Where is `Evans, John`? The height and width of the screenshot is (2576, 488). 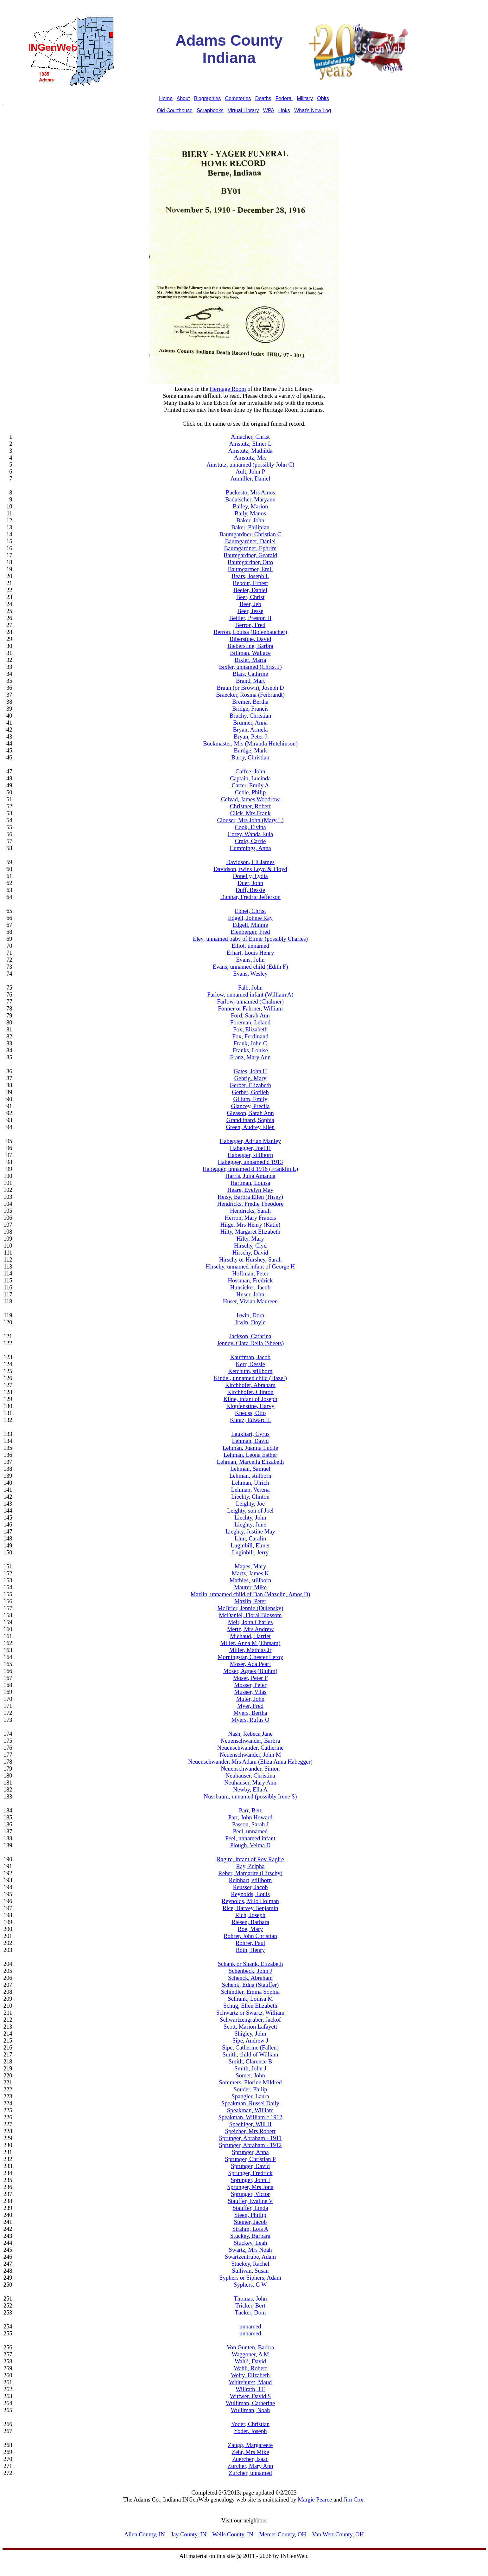 Evans, John is located at coordinates (250, 959).